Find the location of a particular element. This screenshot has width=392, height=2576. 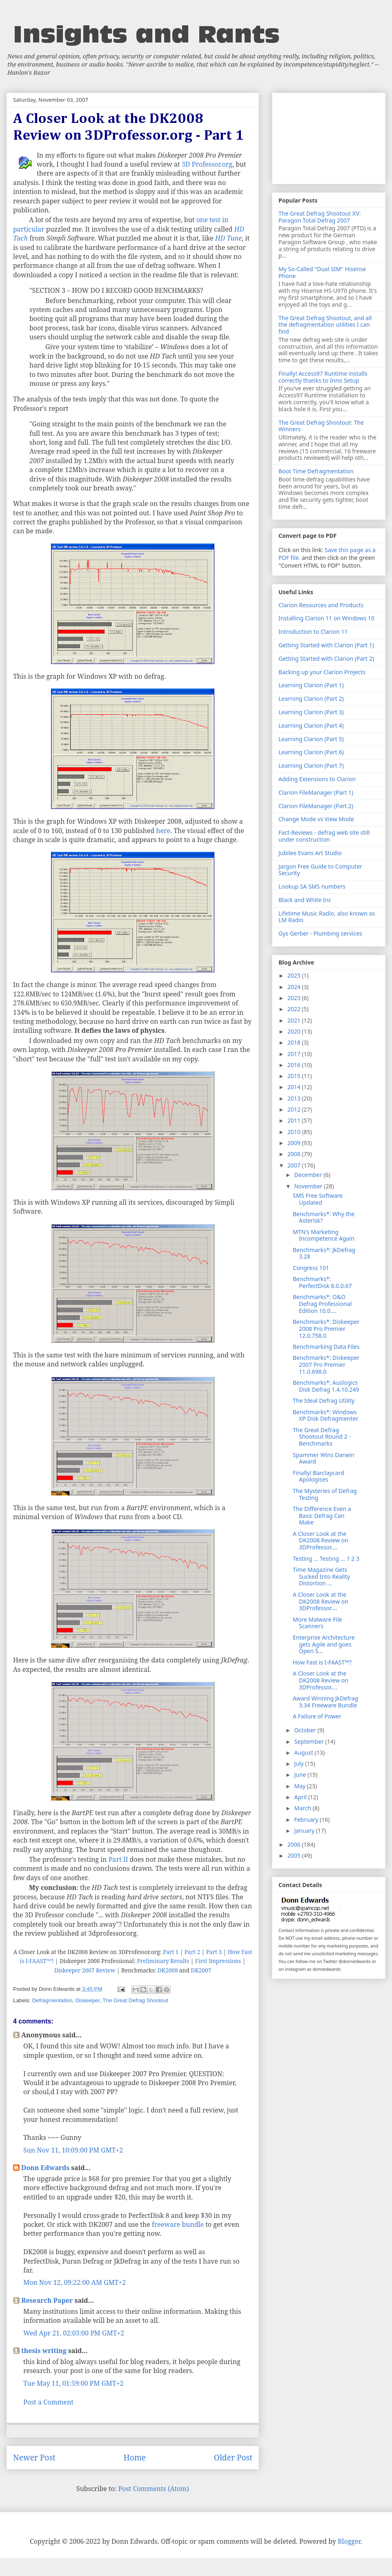

Defragmentation is located at coordinates (52, 2000).